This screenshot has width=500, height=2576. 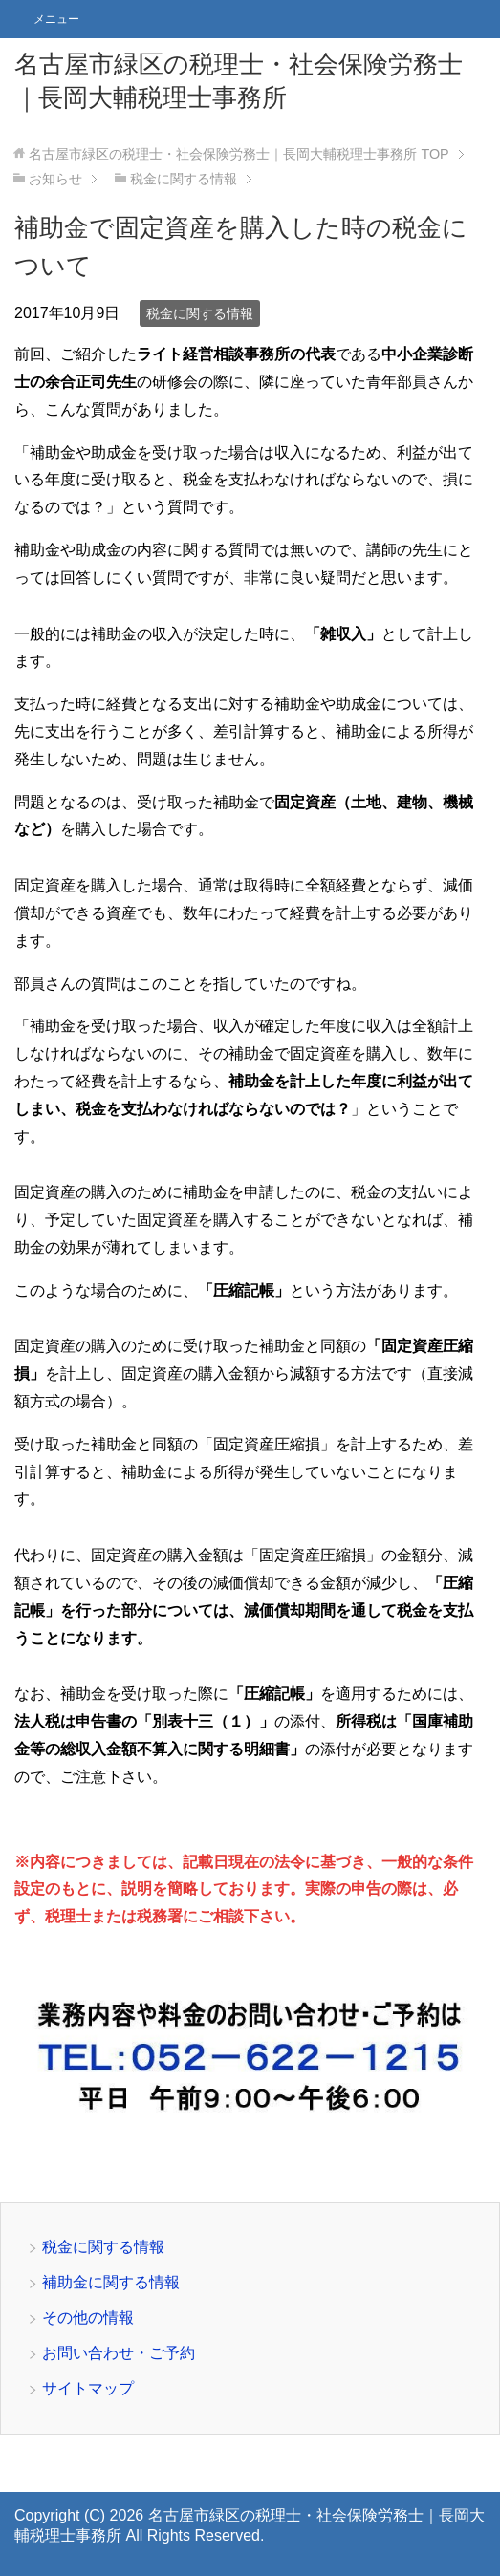 I want to click on お問い合わせ・ご予約, so click(x=118, y=2353).